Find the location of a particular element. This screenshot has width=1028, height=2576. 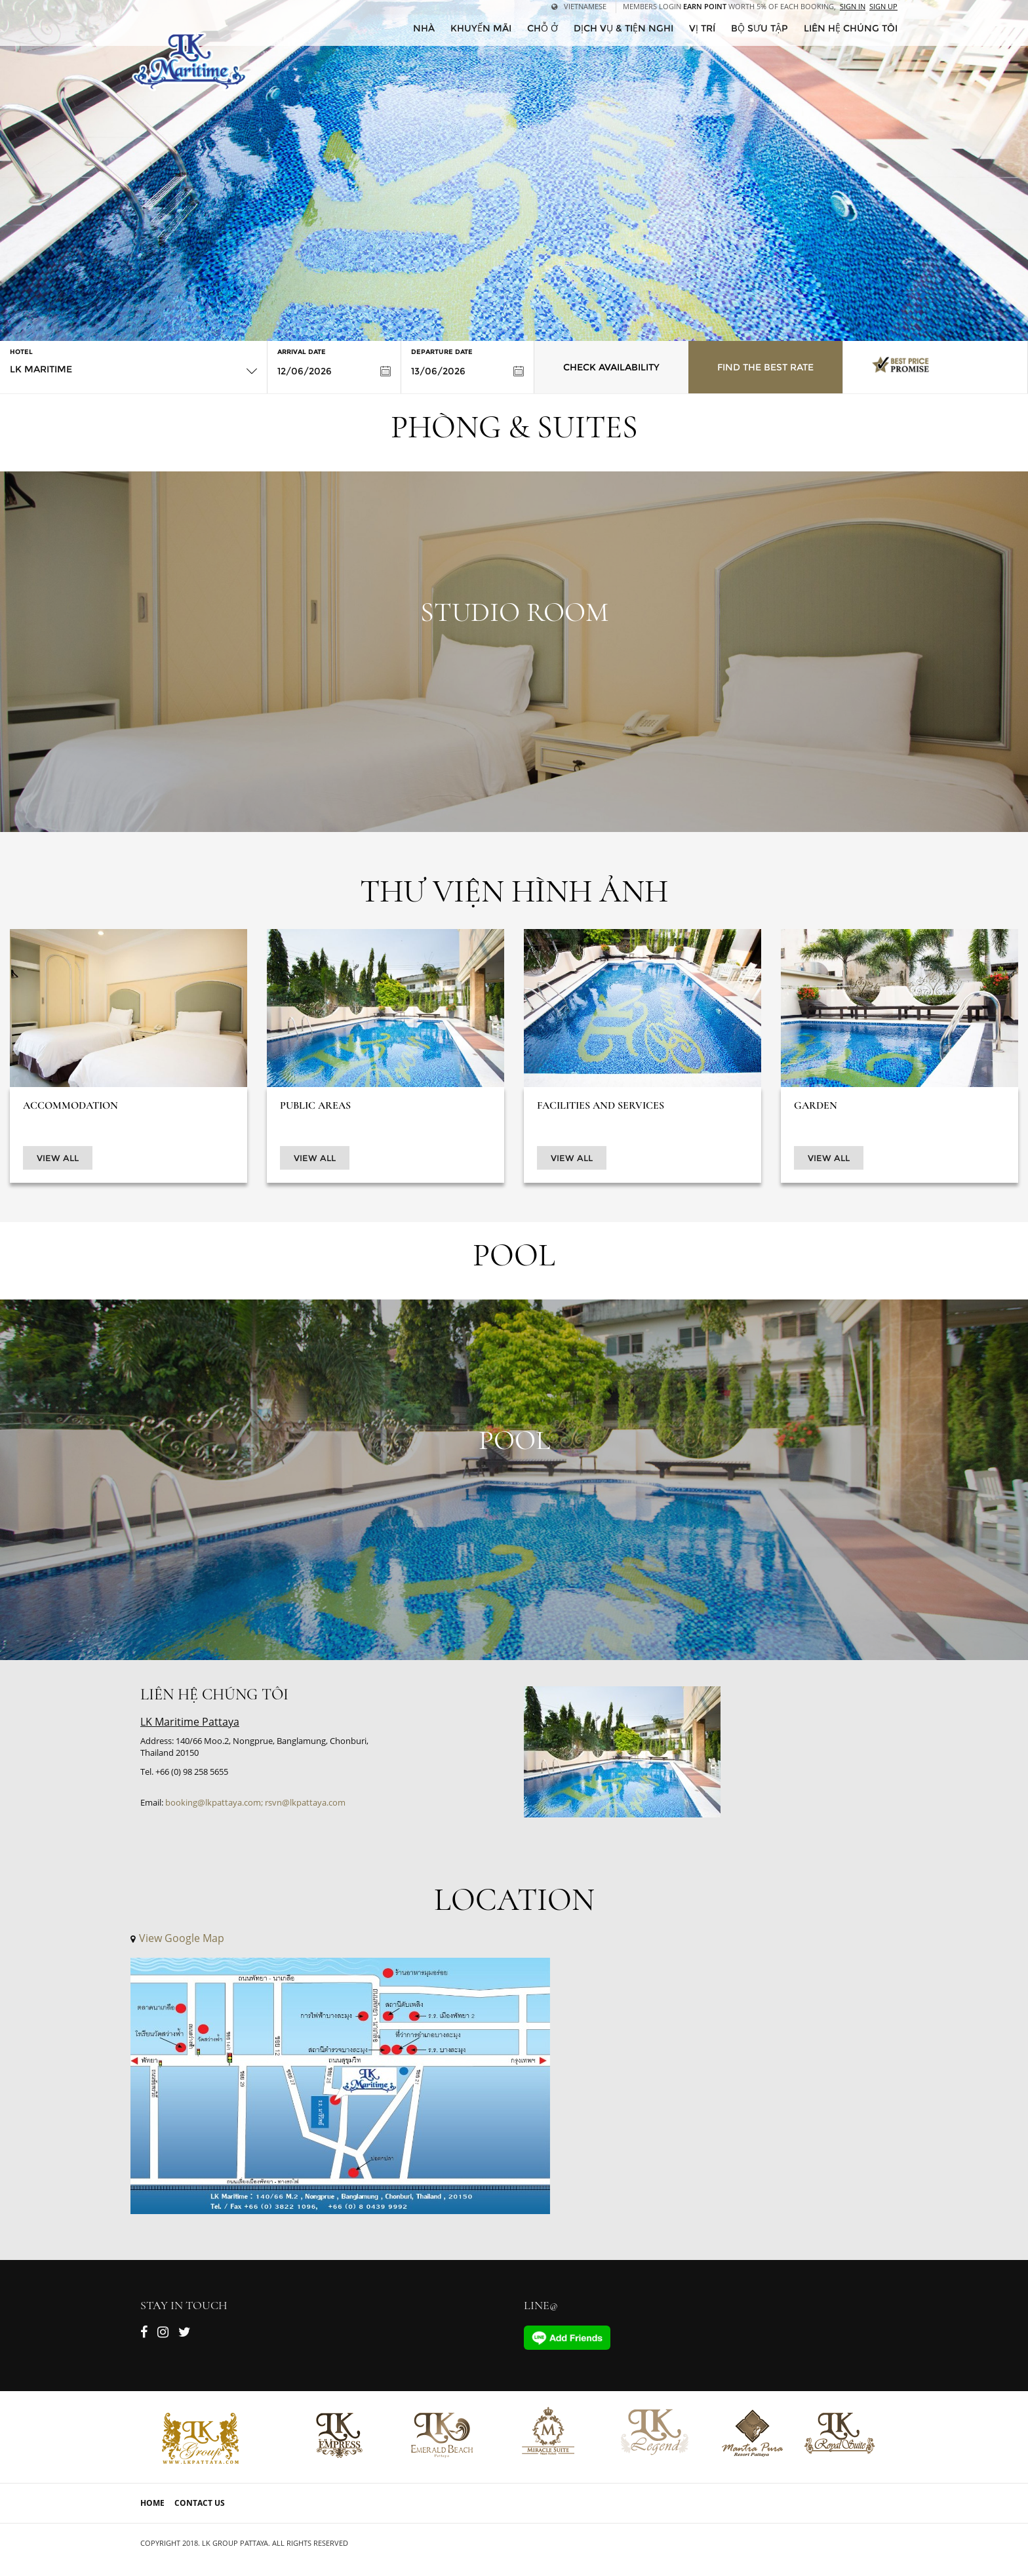

View All is located at coordinates (58, 1158).